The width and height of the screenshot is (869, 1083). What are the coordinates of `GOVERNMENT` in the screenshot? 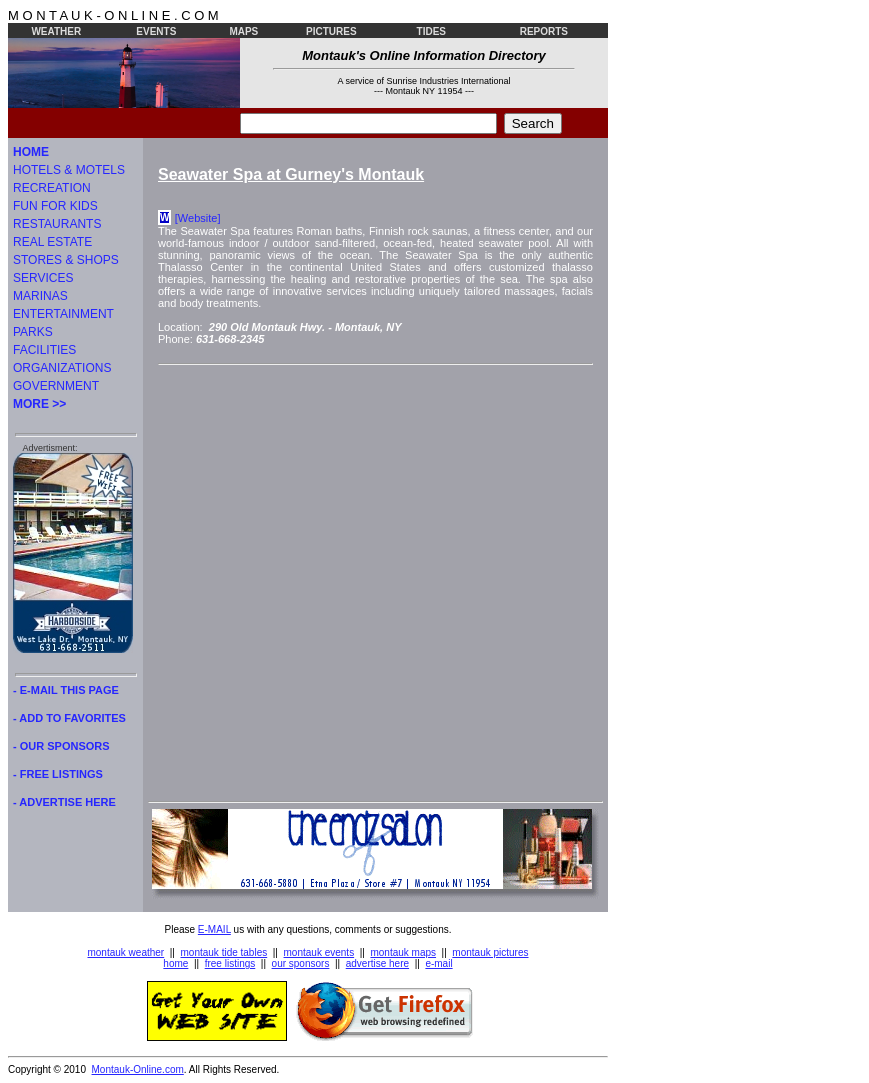 It's located at (56, 386).